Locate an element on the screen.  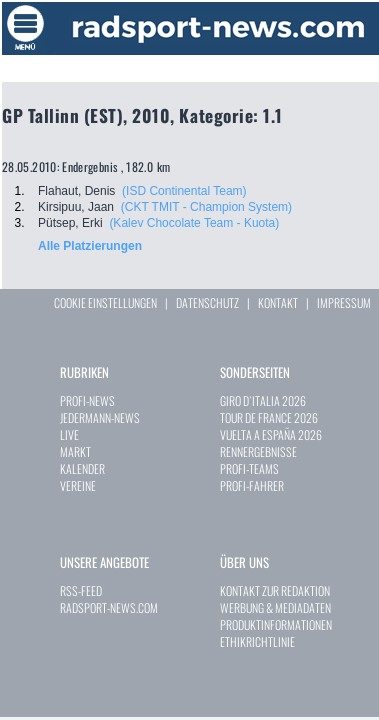
IMPRESSUM is located at coordinates (344, 302).